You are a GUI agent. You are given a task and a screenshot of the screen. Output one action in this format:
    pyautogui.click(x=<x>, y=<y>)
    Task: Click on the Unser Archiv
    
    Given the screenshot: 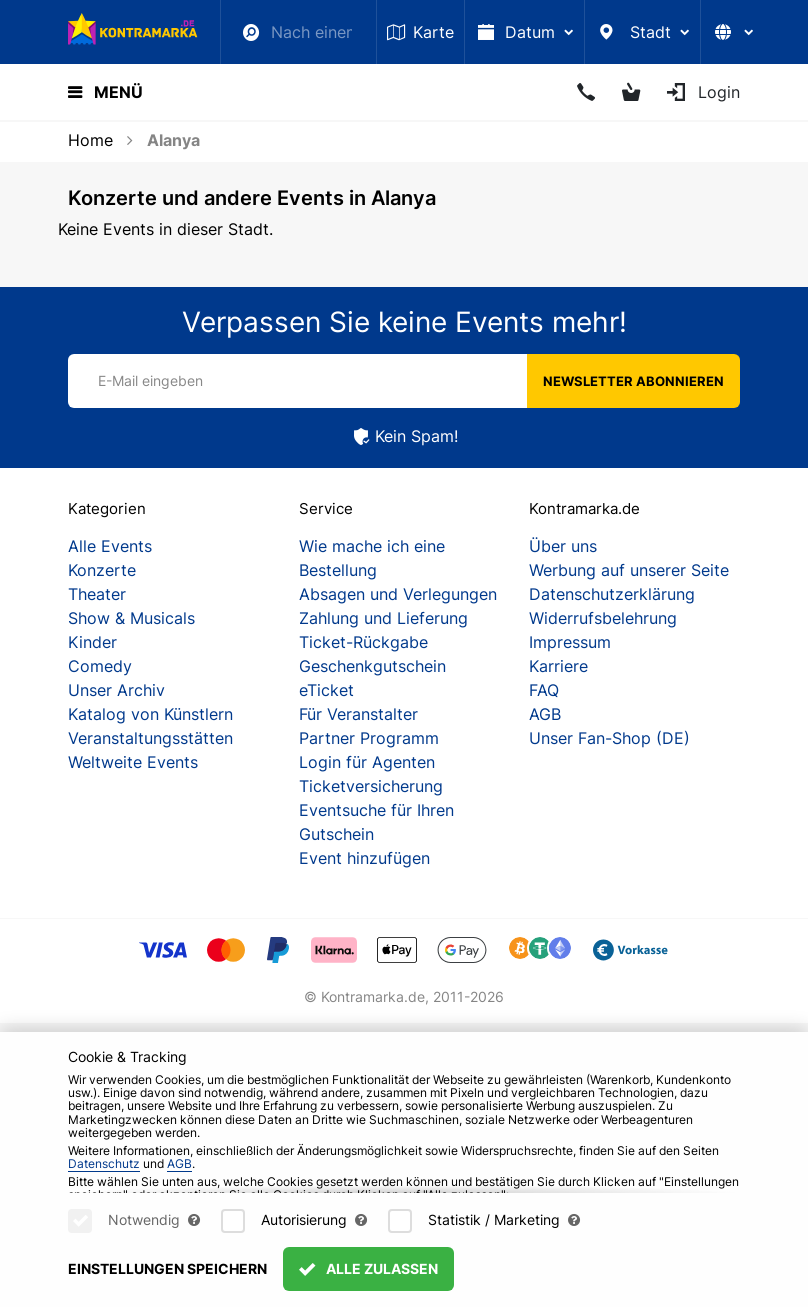 What is the action you would take?
    pyautogui.click(x=116, y=690)
    